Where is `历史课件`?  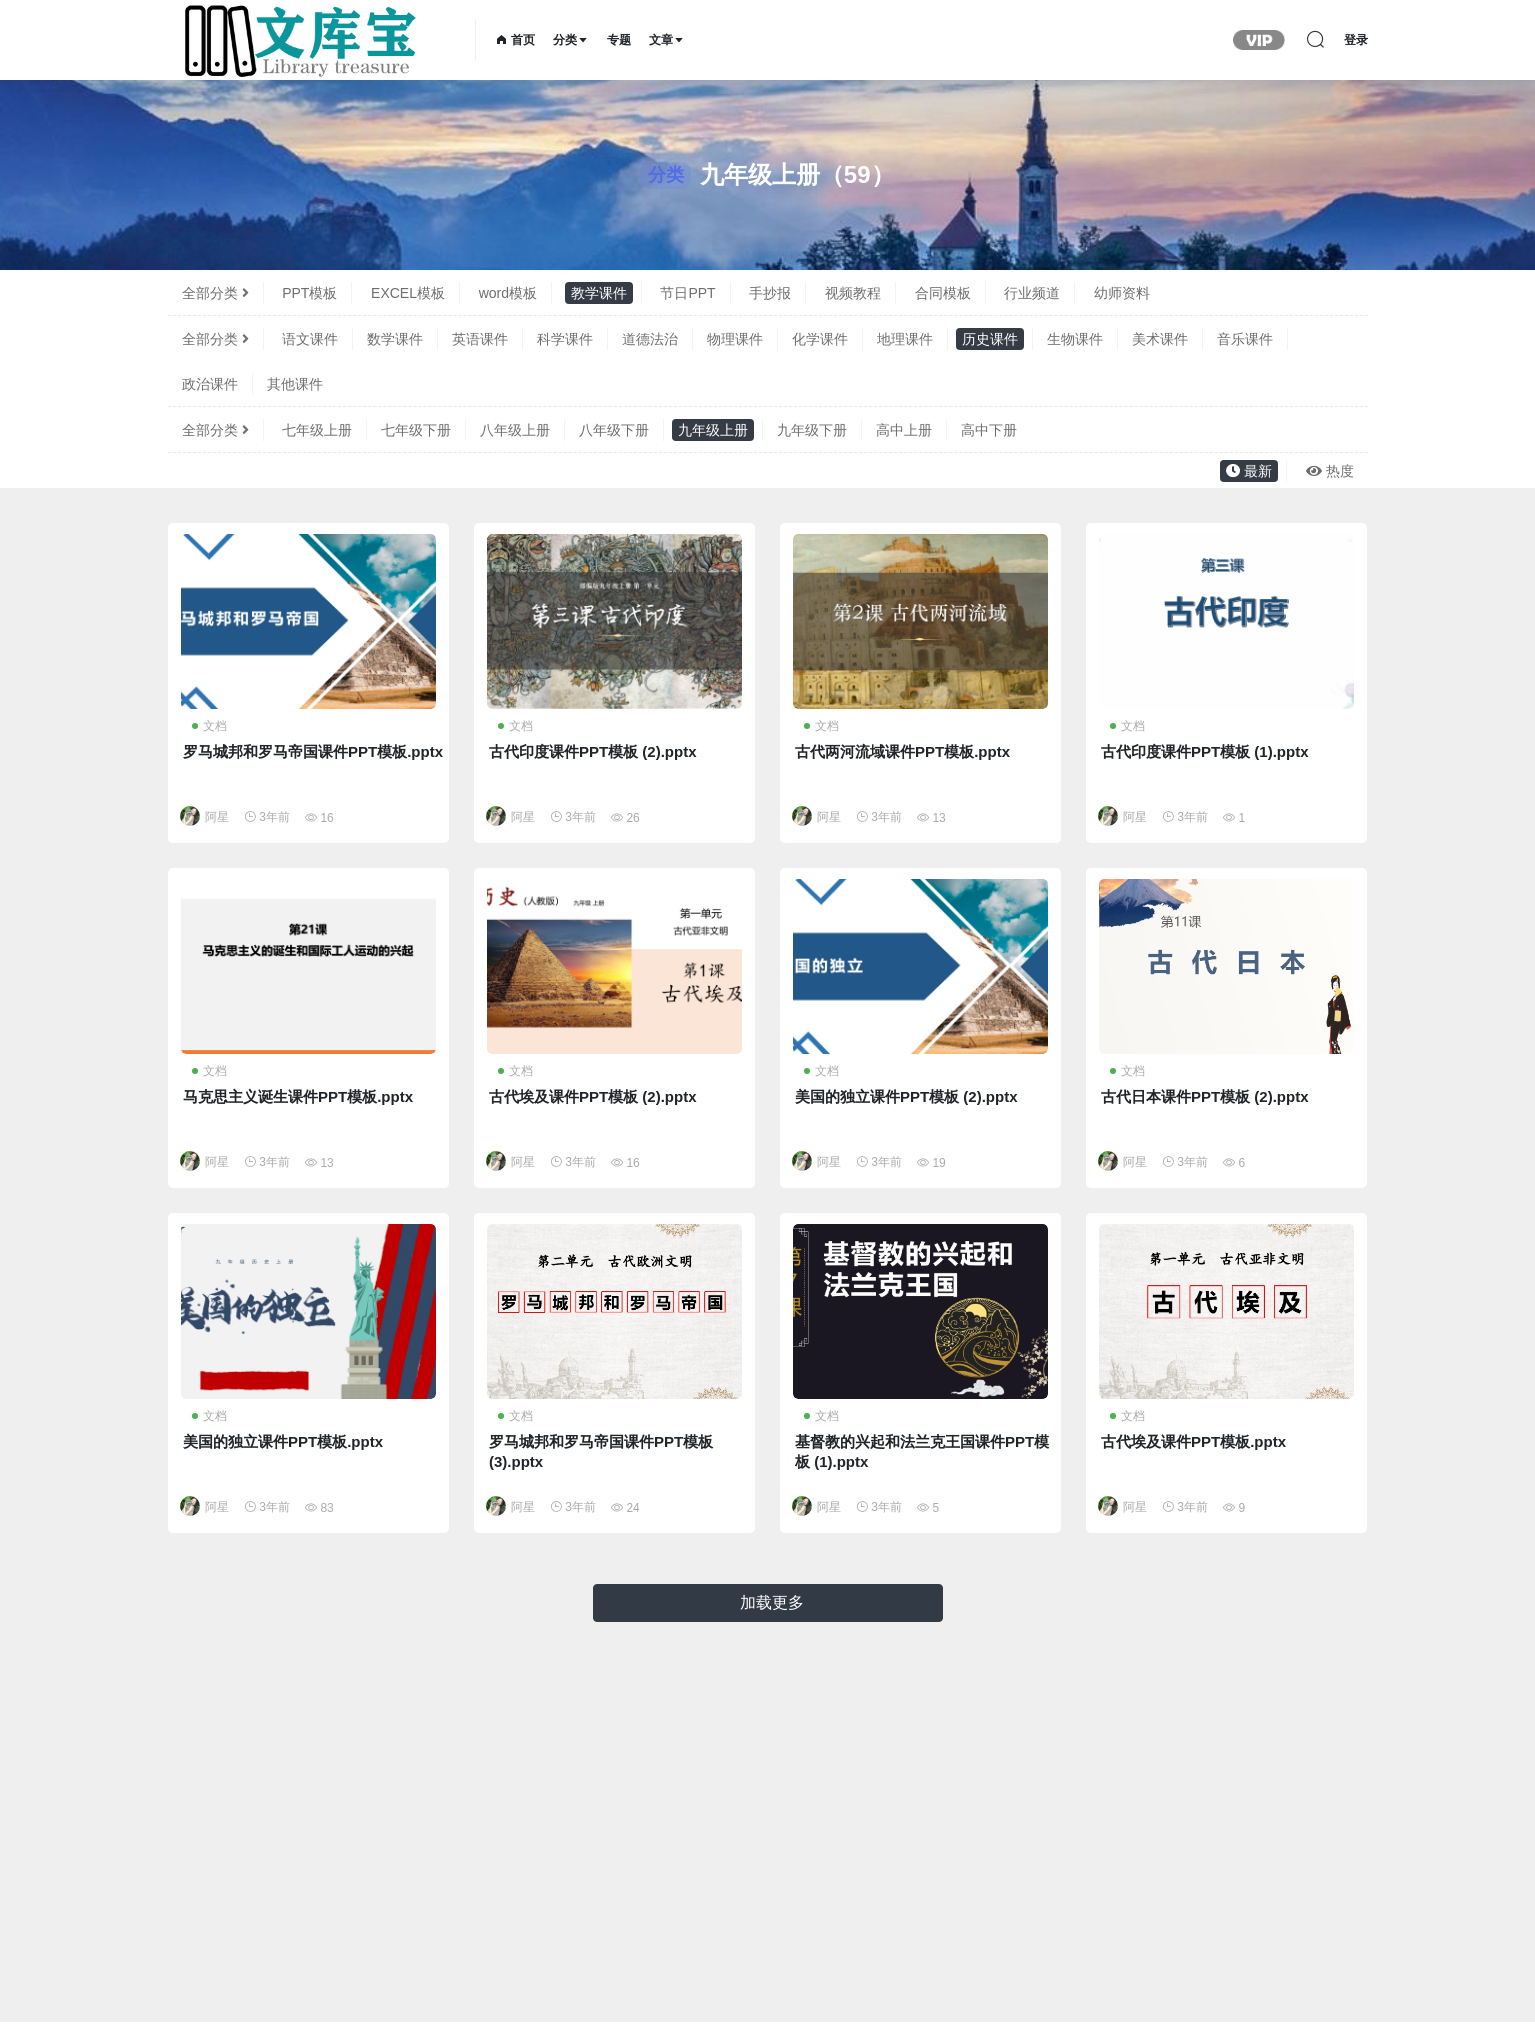
历史课件 is located at coordinates (990, 339).